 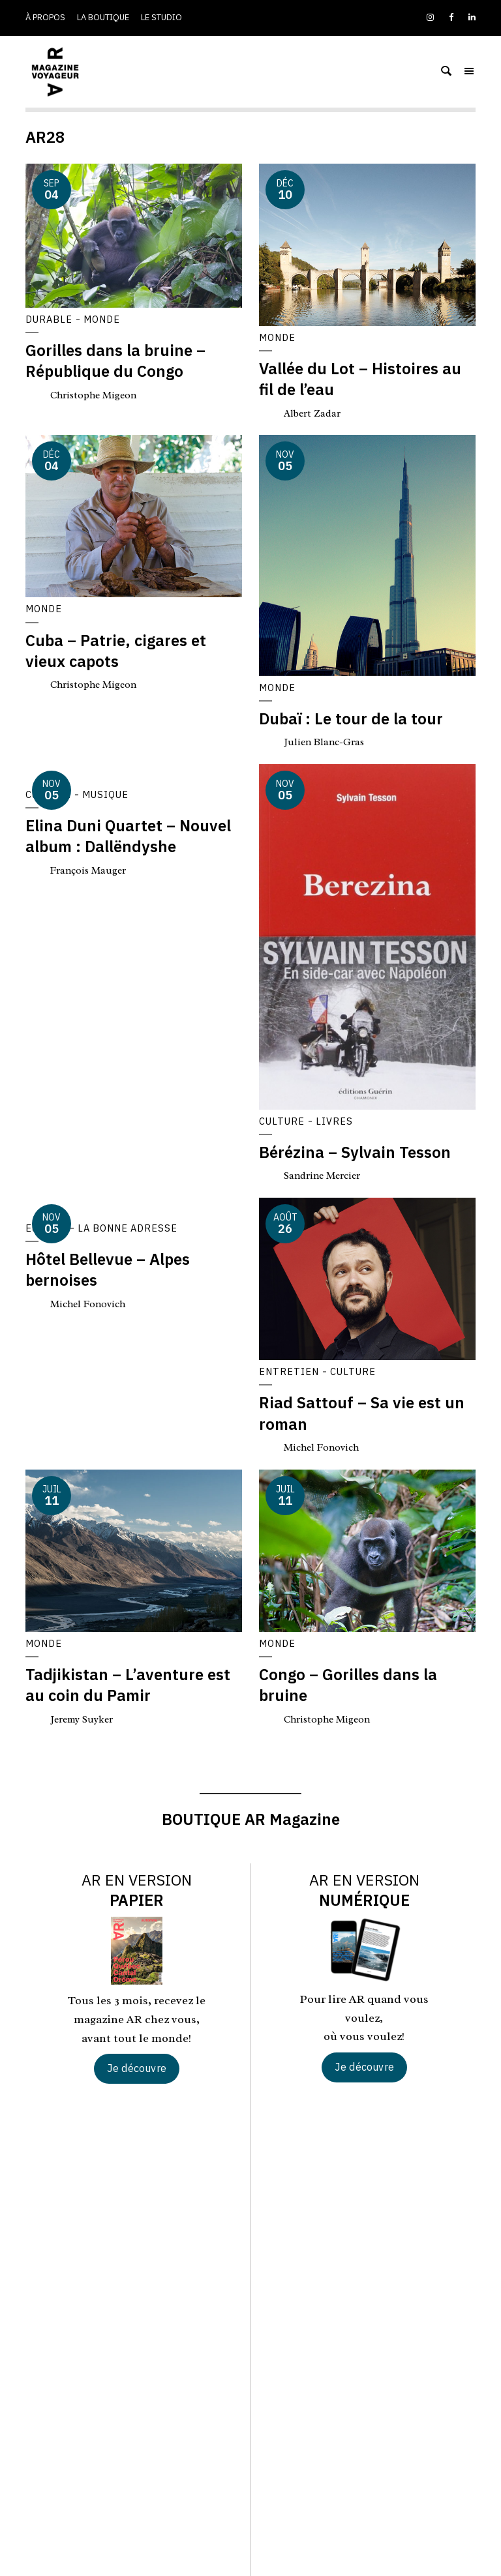 I want to click on Cuba – Patrie, cigares et vieux capots, so click(x=115, y=651).